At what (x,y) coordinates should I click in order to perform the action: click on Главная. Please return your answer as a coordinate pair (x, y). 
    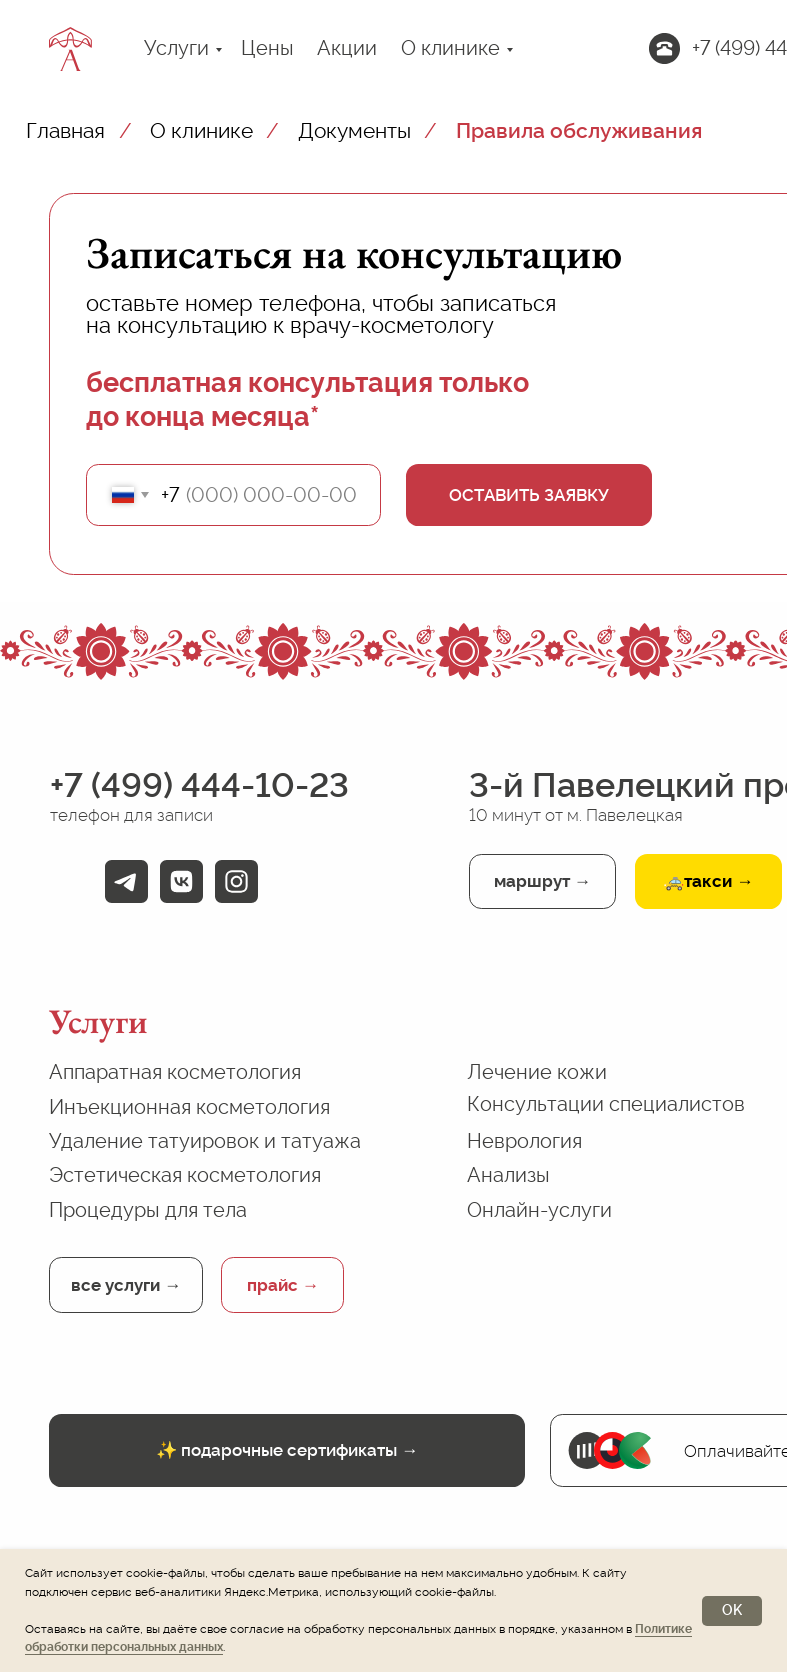
    Looking at the image, I should click on (65, 130).